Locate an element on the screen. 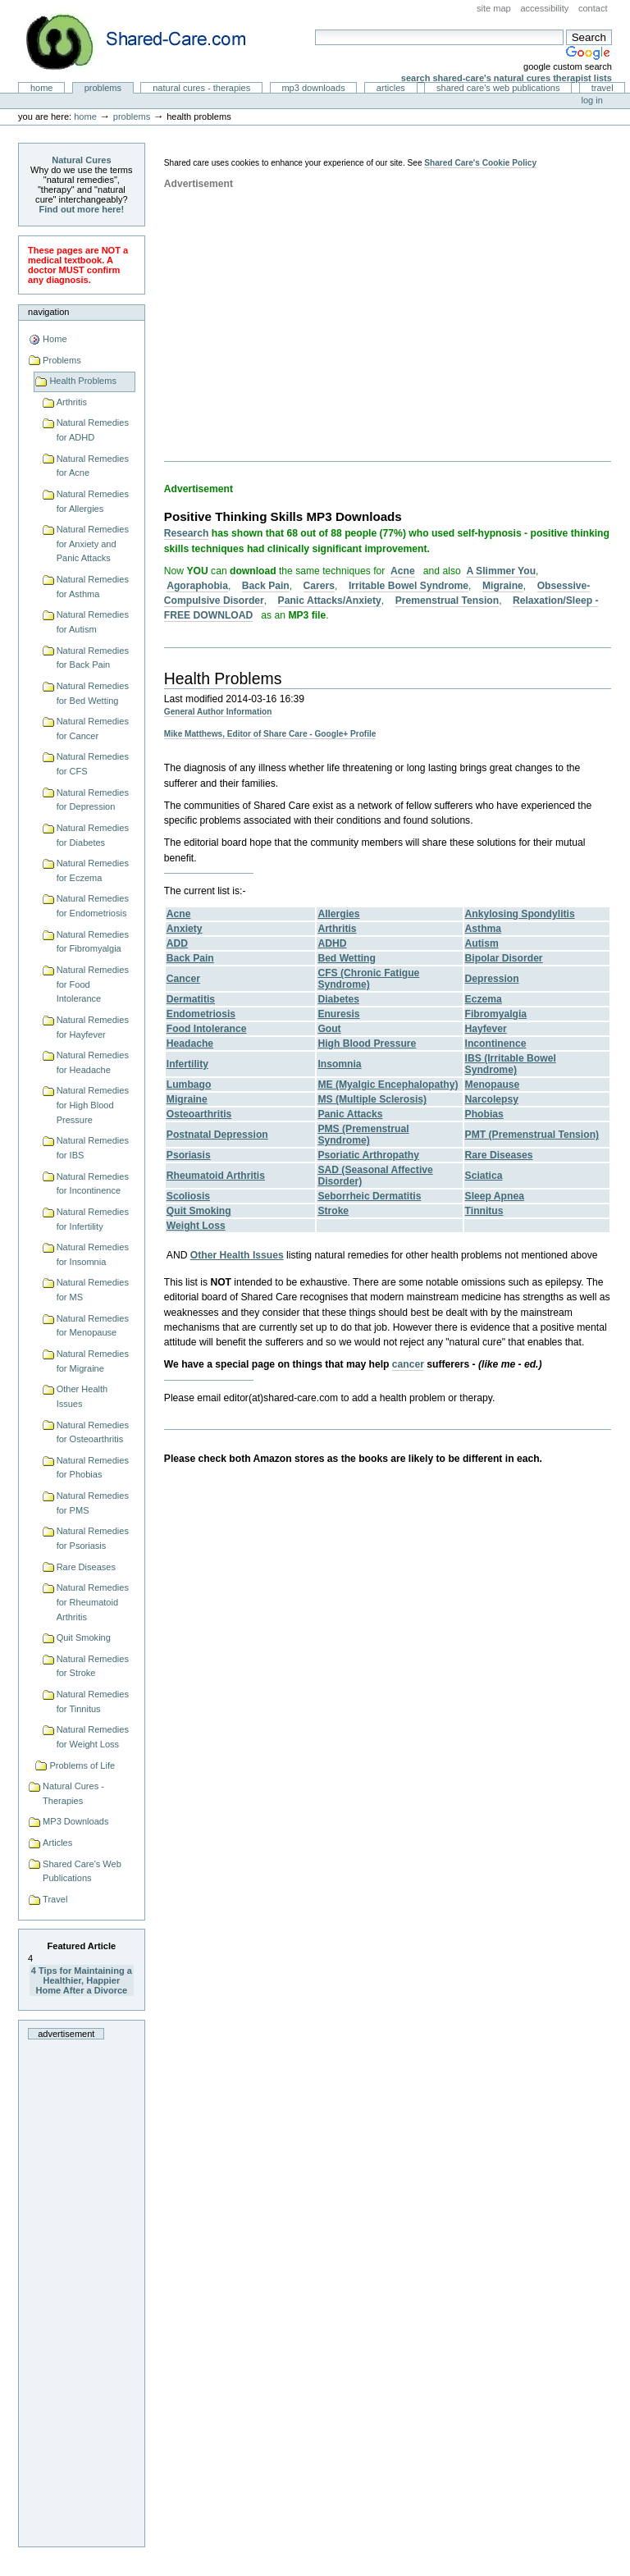  Natural Cures from Shared Care is located at coordinates (148, 41).